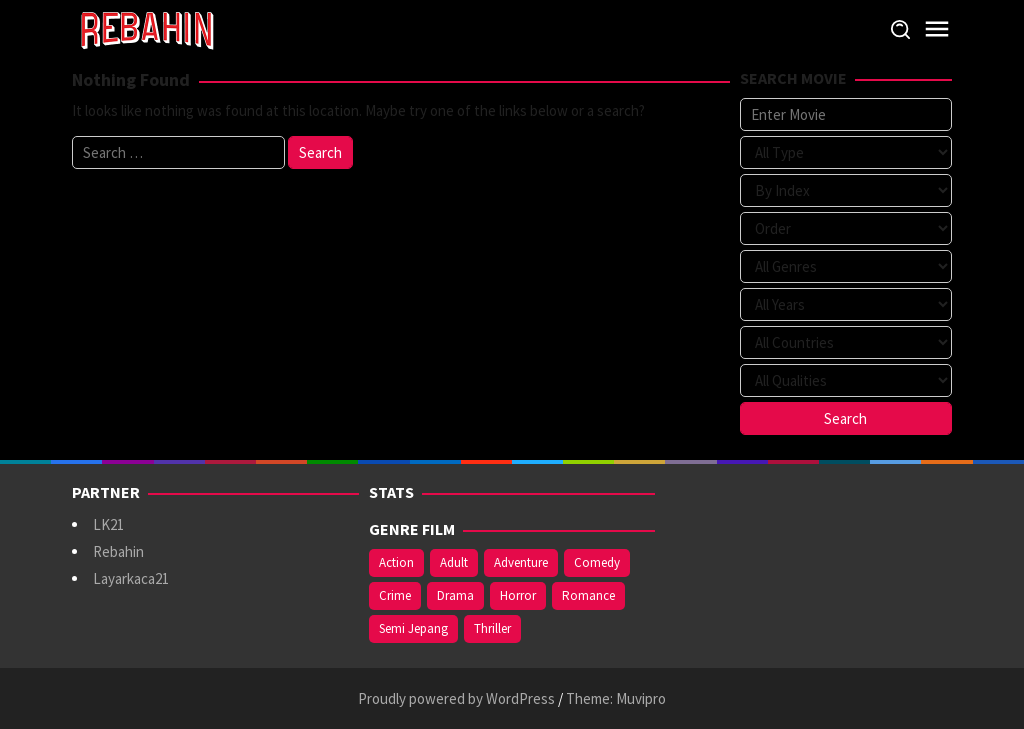 The image size is (1024, 729). I want to click on Action [Action (391 items)], so click(396, 562).